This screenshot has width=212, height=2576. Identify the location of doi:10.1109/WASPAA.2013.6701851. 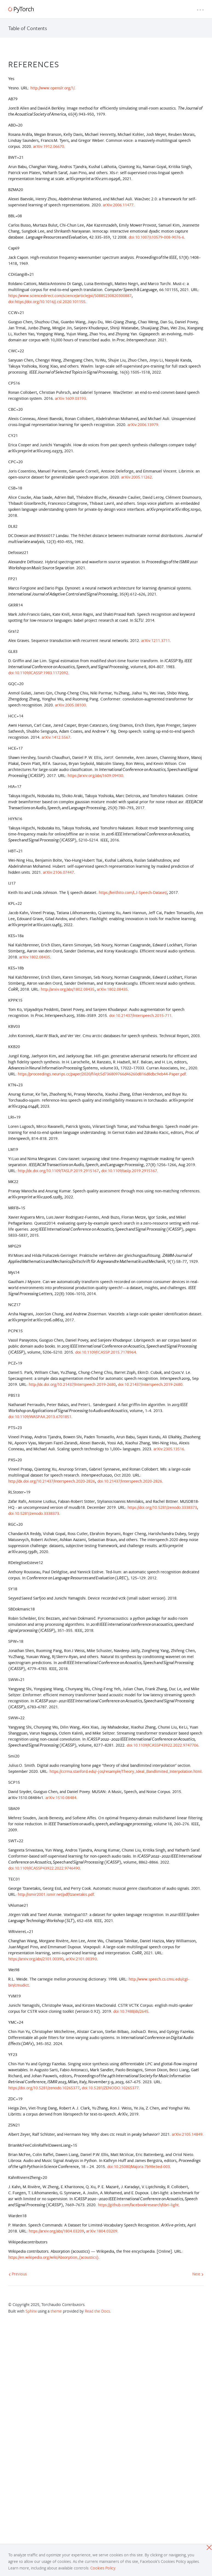
(39, 1416).